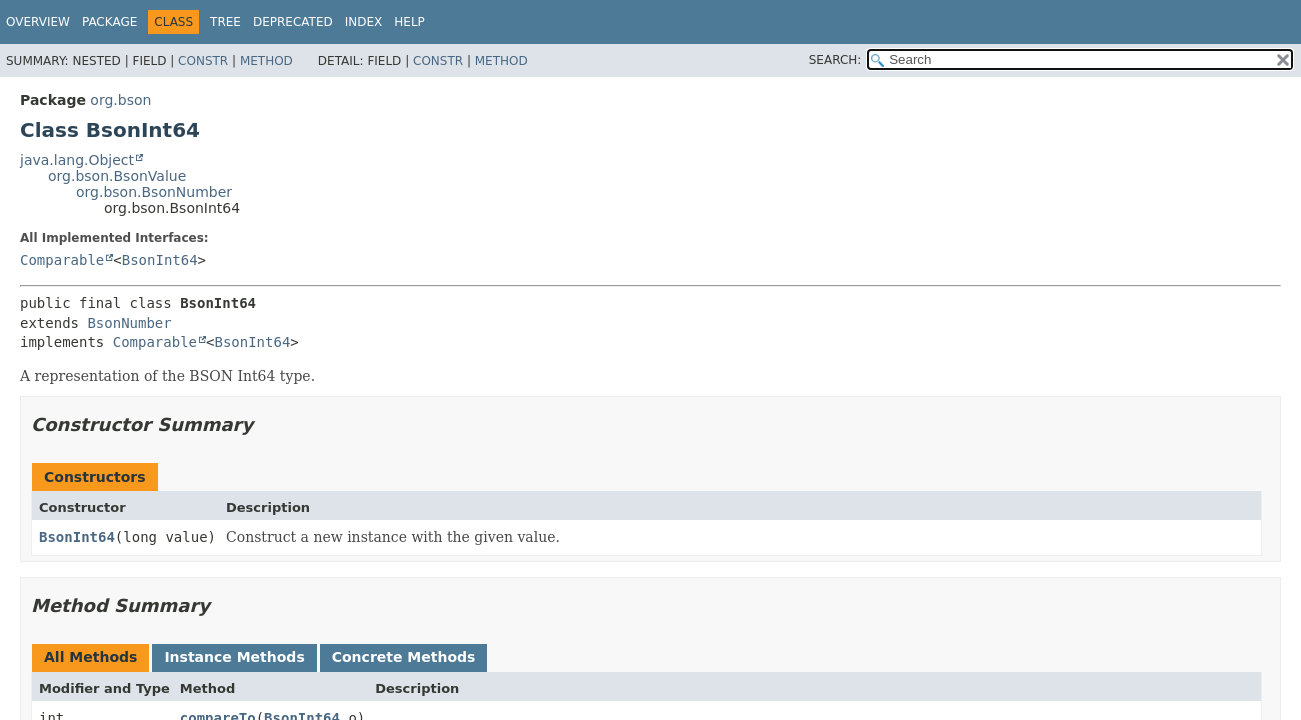 This screenshot has width=1301, height=720. I want to click on Index, so click(364, 22).